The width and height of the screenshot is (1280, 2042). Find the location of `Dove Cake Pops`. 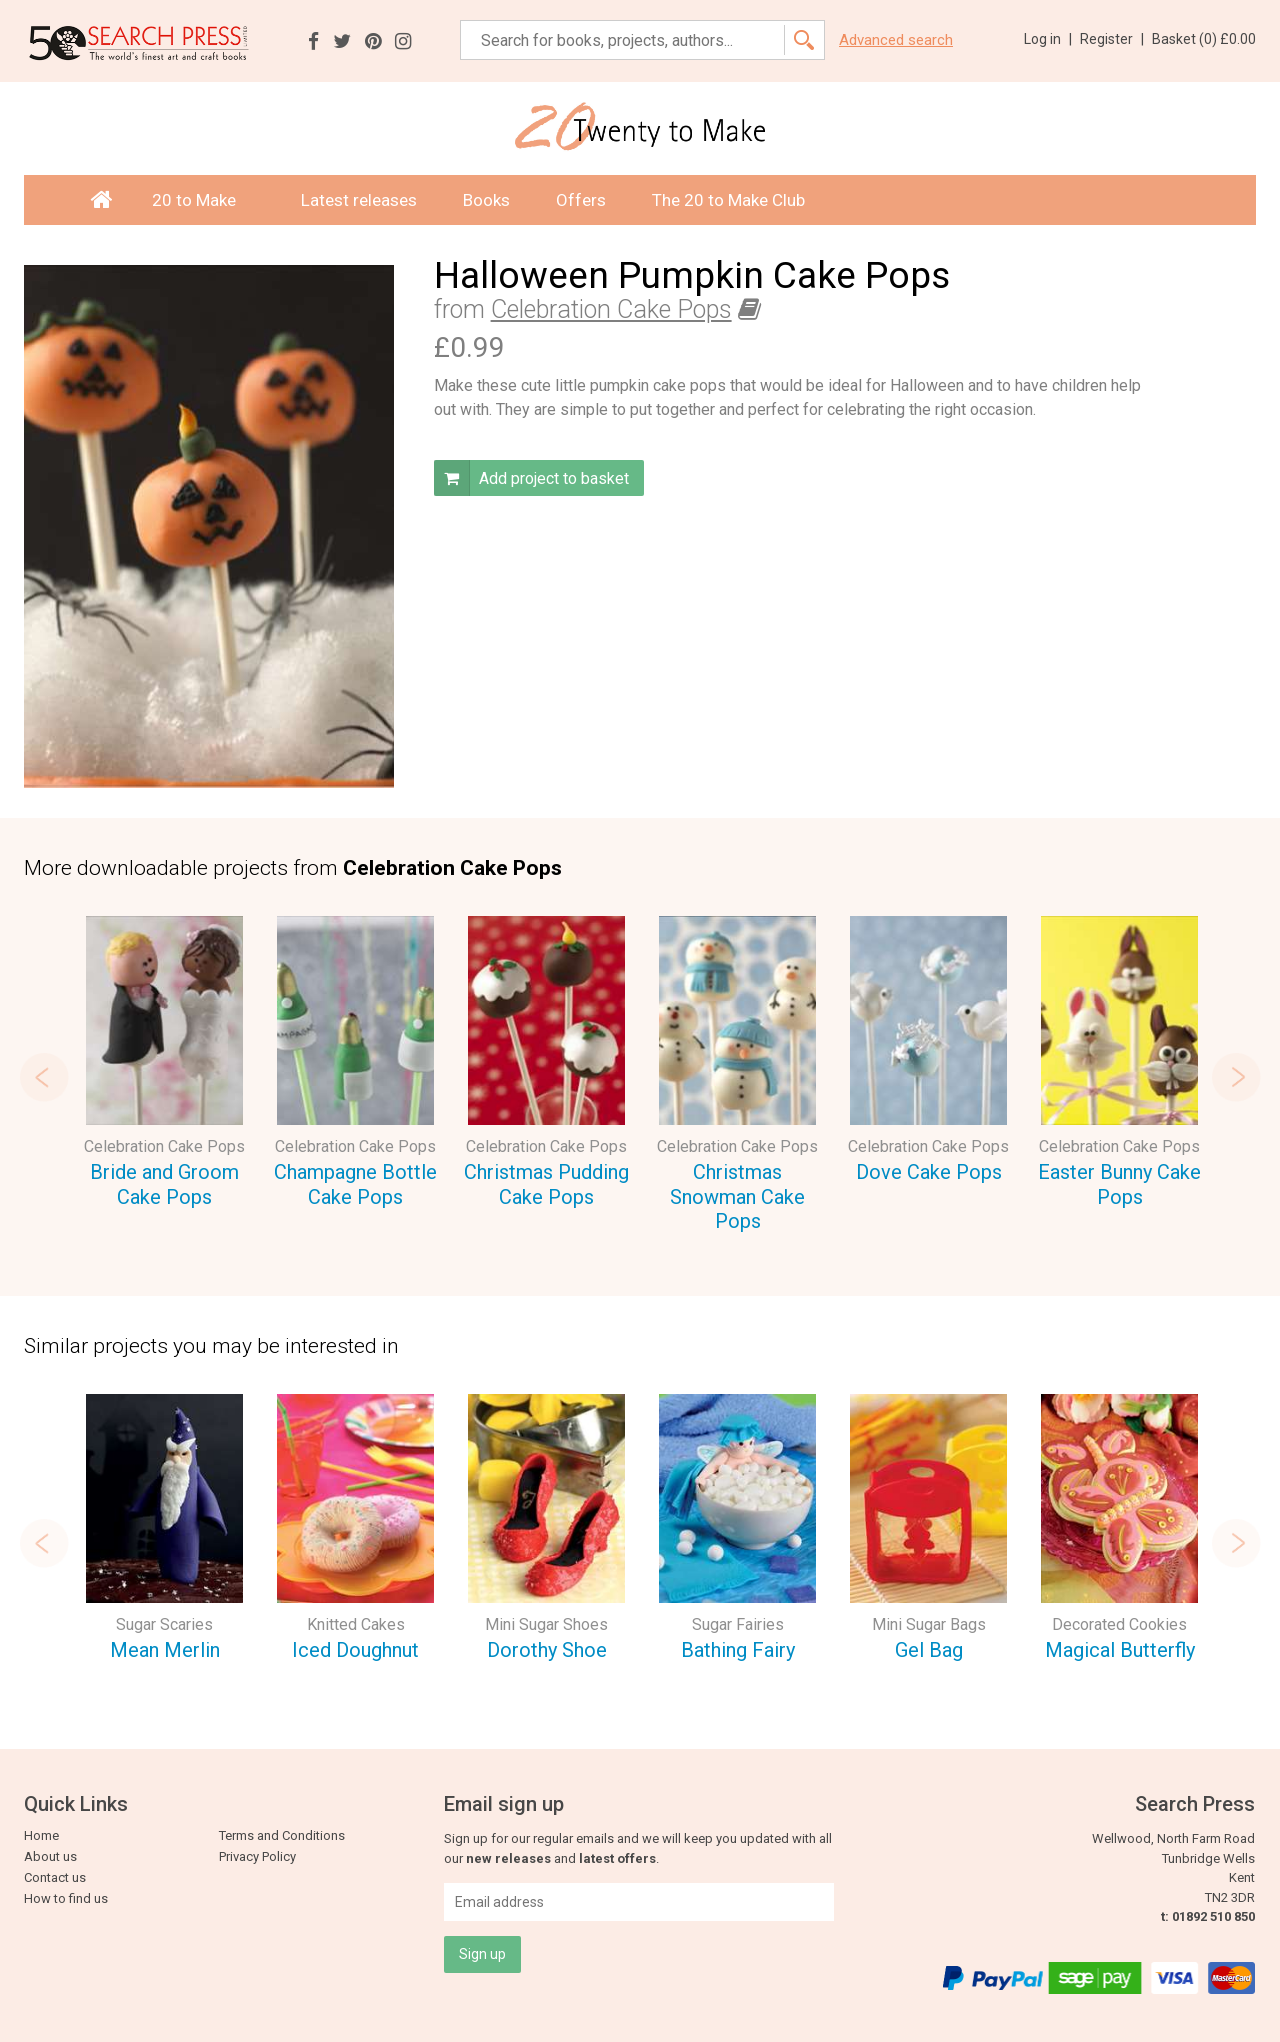

Dove Cake Pops is located at coordinates (929, 1172).